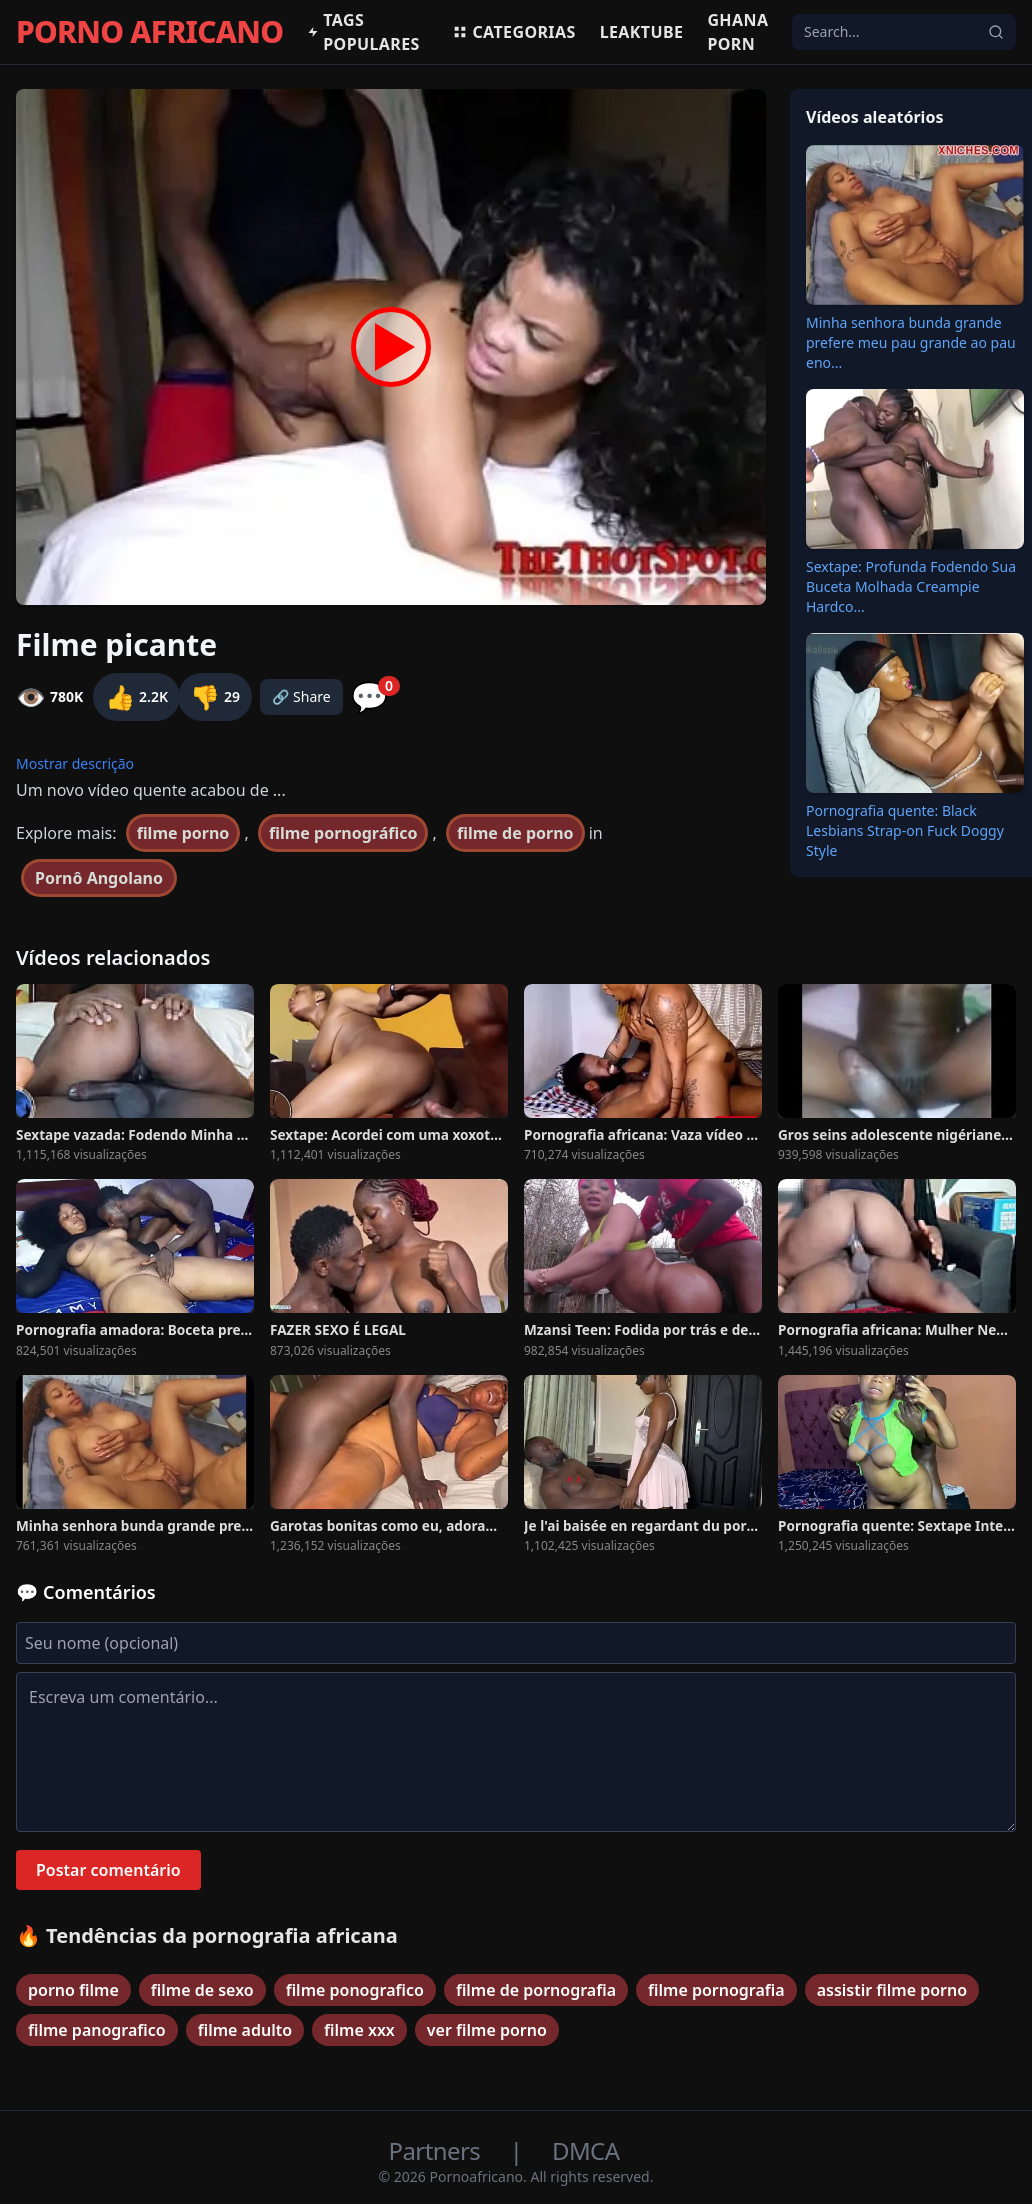  I want to click on ver filme porno, so click(487, 2030).